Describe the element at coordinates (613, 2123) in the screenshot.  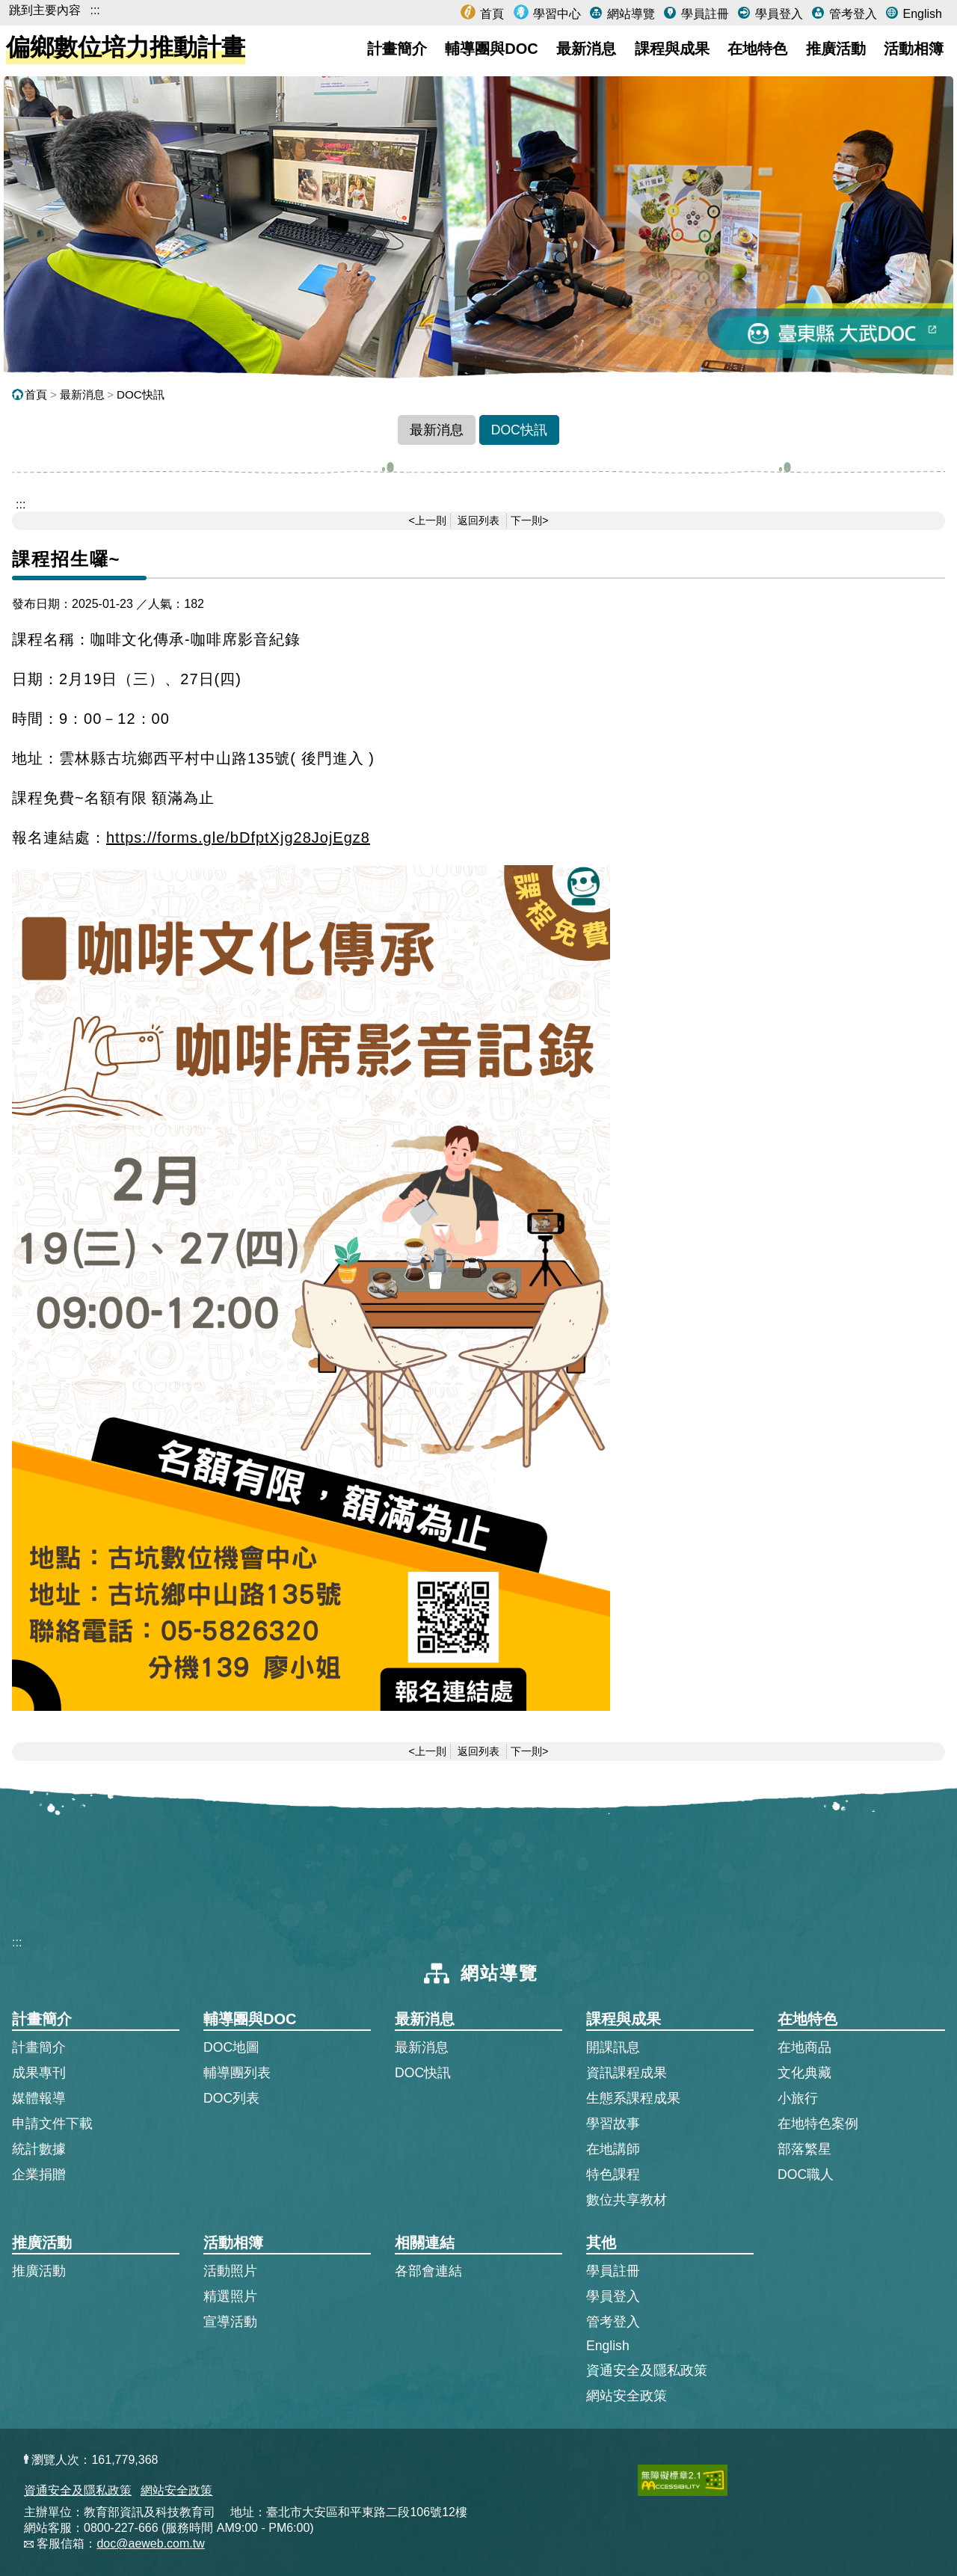
I see `學習故事` at that location.